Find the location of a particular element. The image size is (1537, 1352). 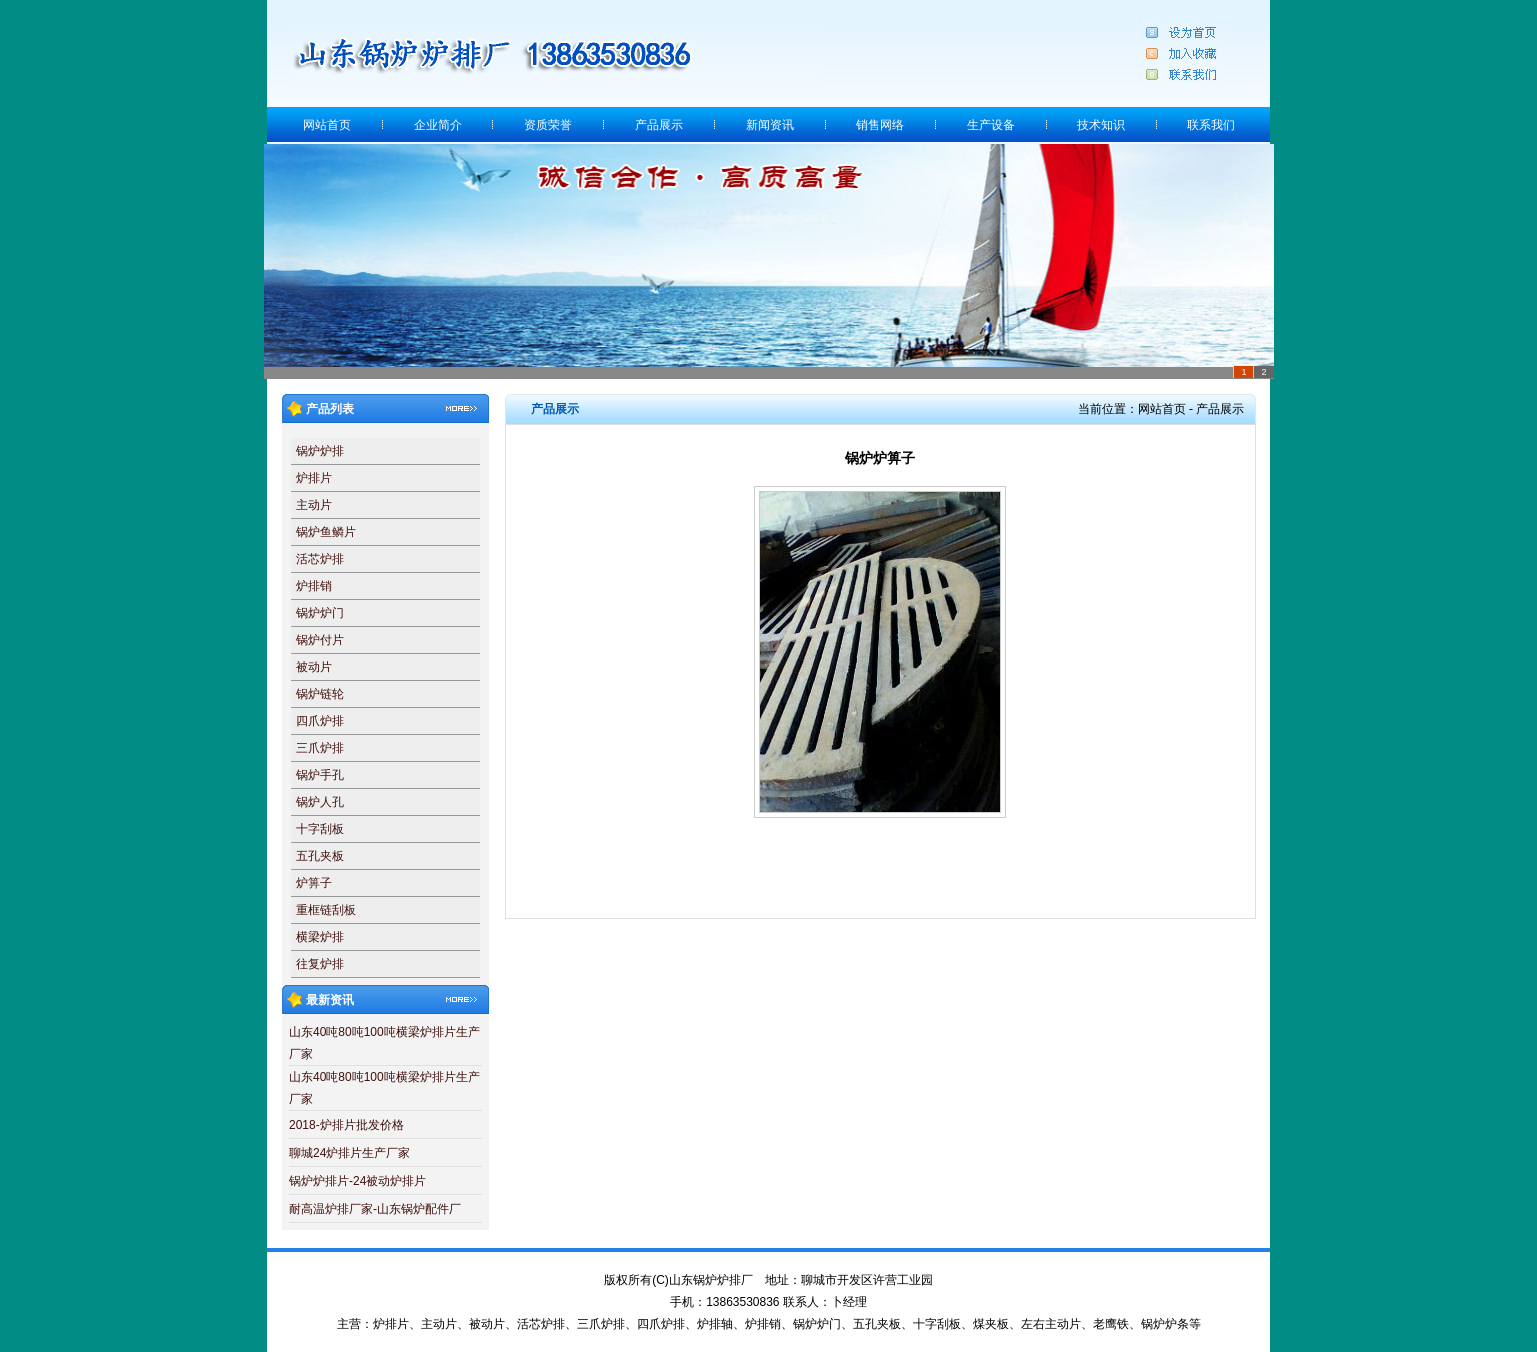

十字刮板 is located at coordinates (320, 829).